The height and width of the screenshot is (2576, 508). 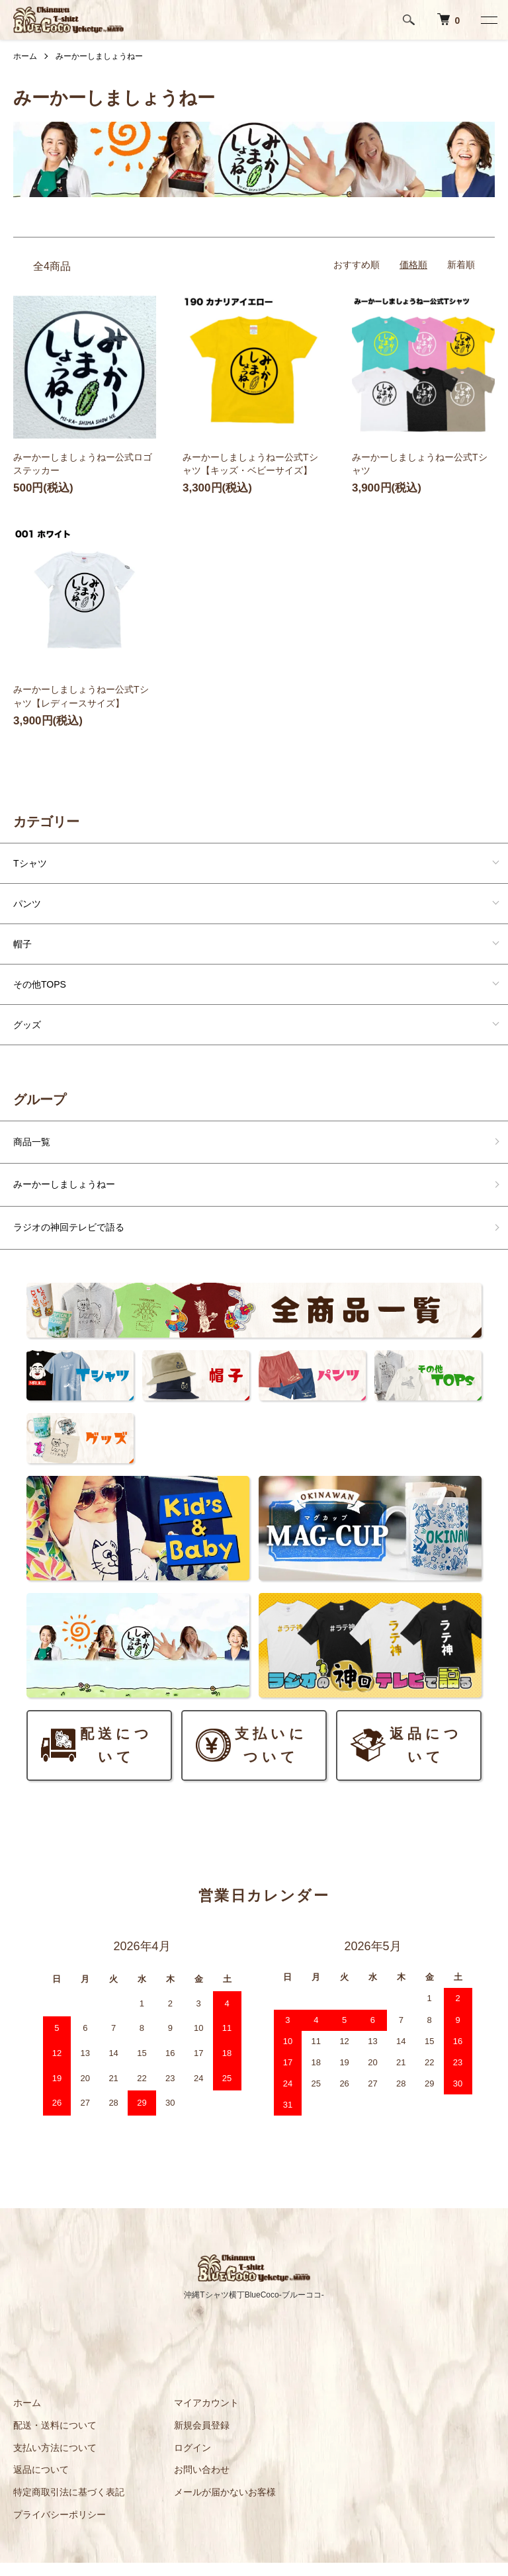 What do you see at coordinates (55, 2425) in the screenshot?
I see `配送・送料について` at bounding box center [55, 2425].